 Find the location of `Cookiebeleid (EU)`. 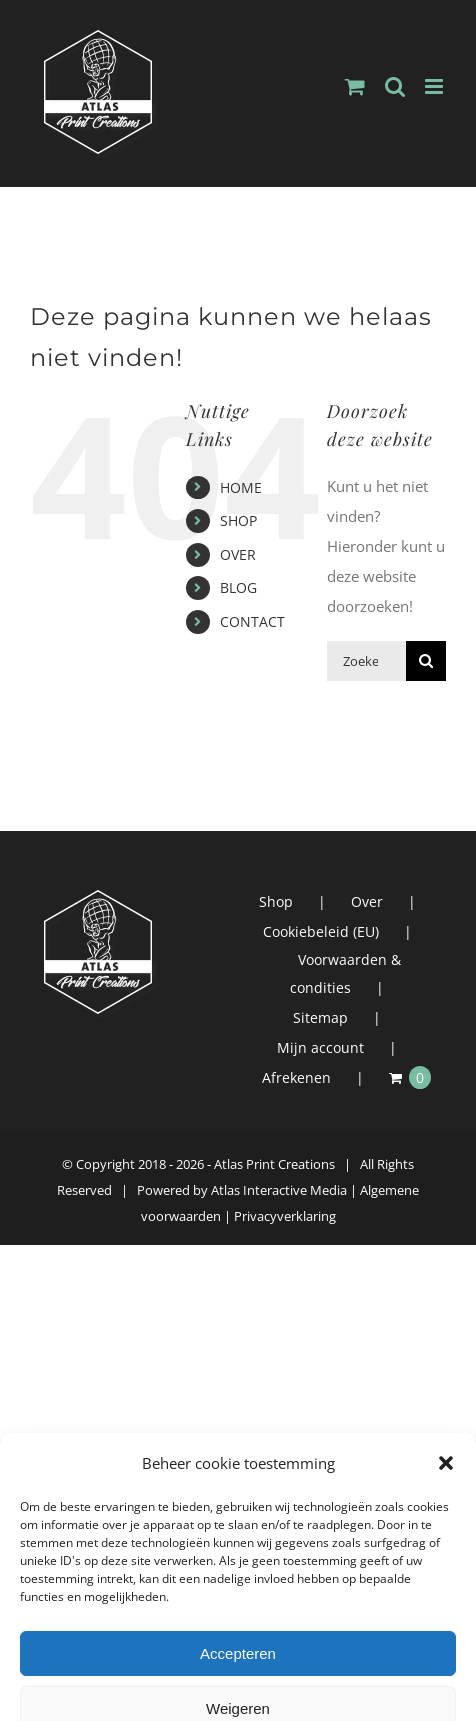

Cookiebeleid (EU) is located at coordinates (321, 931).